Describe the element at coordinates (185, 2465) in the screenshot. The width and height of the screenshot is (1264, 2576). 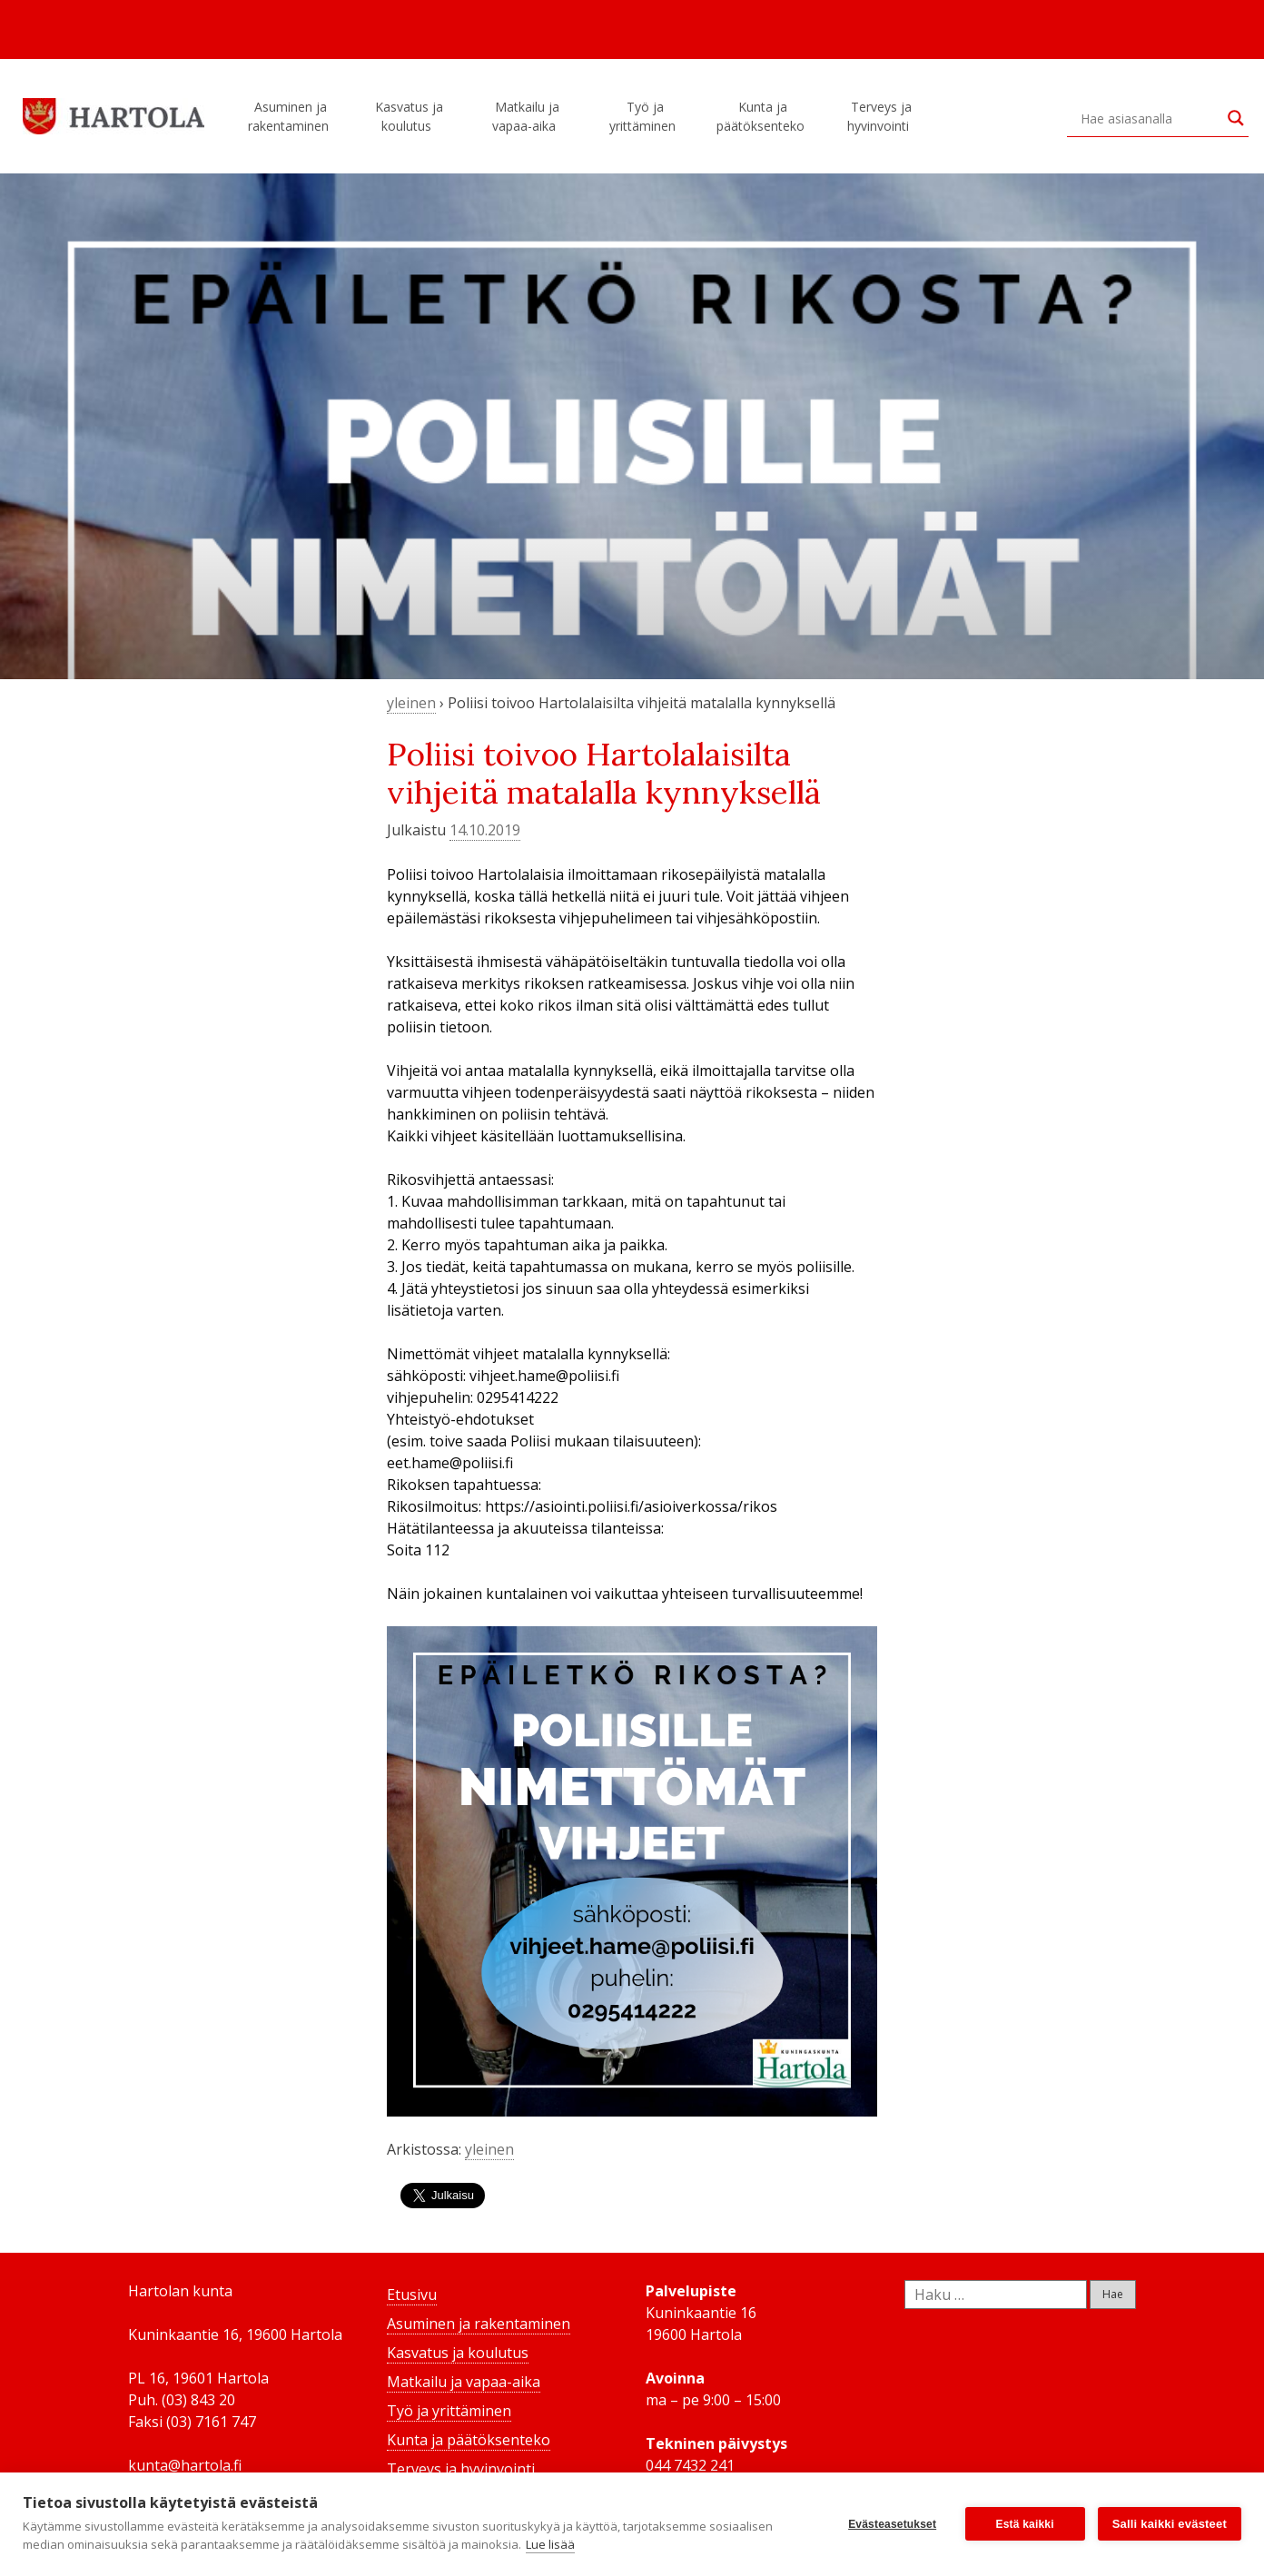
I see `kunta@hartola.fi` at that location.